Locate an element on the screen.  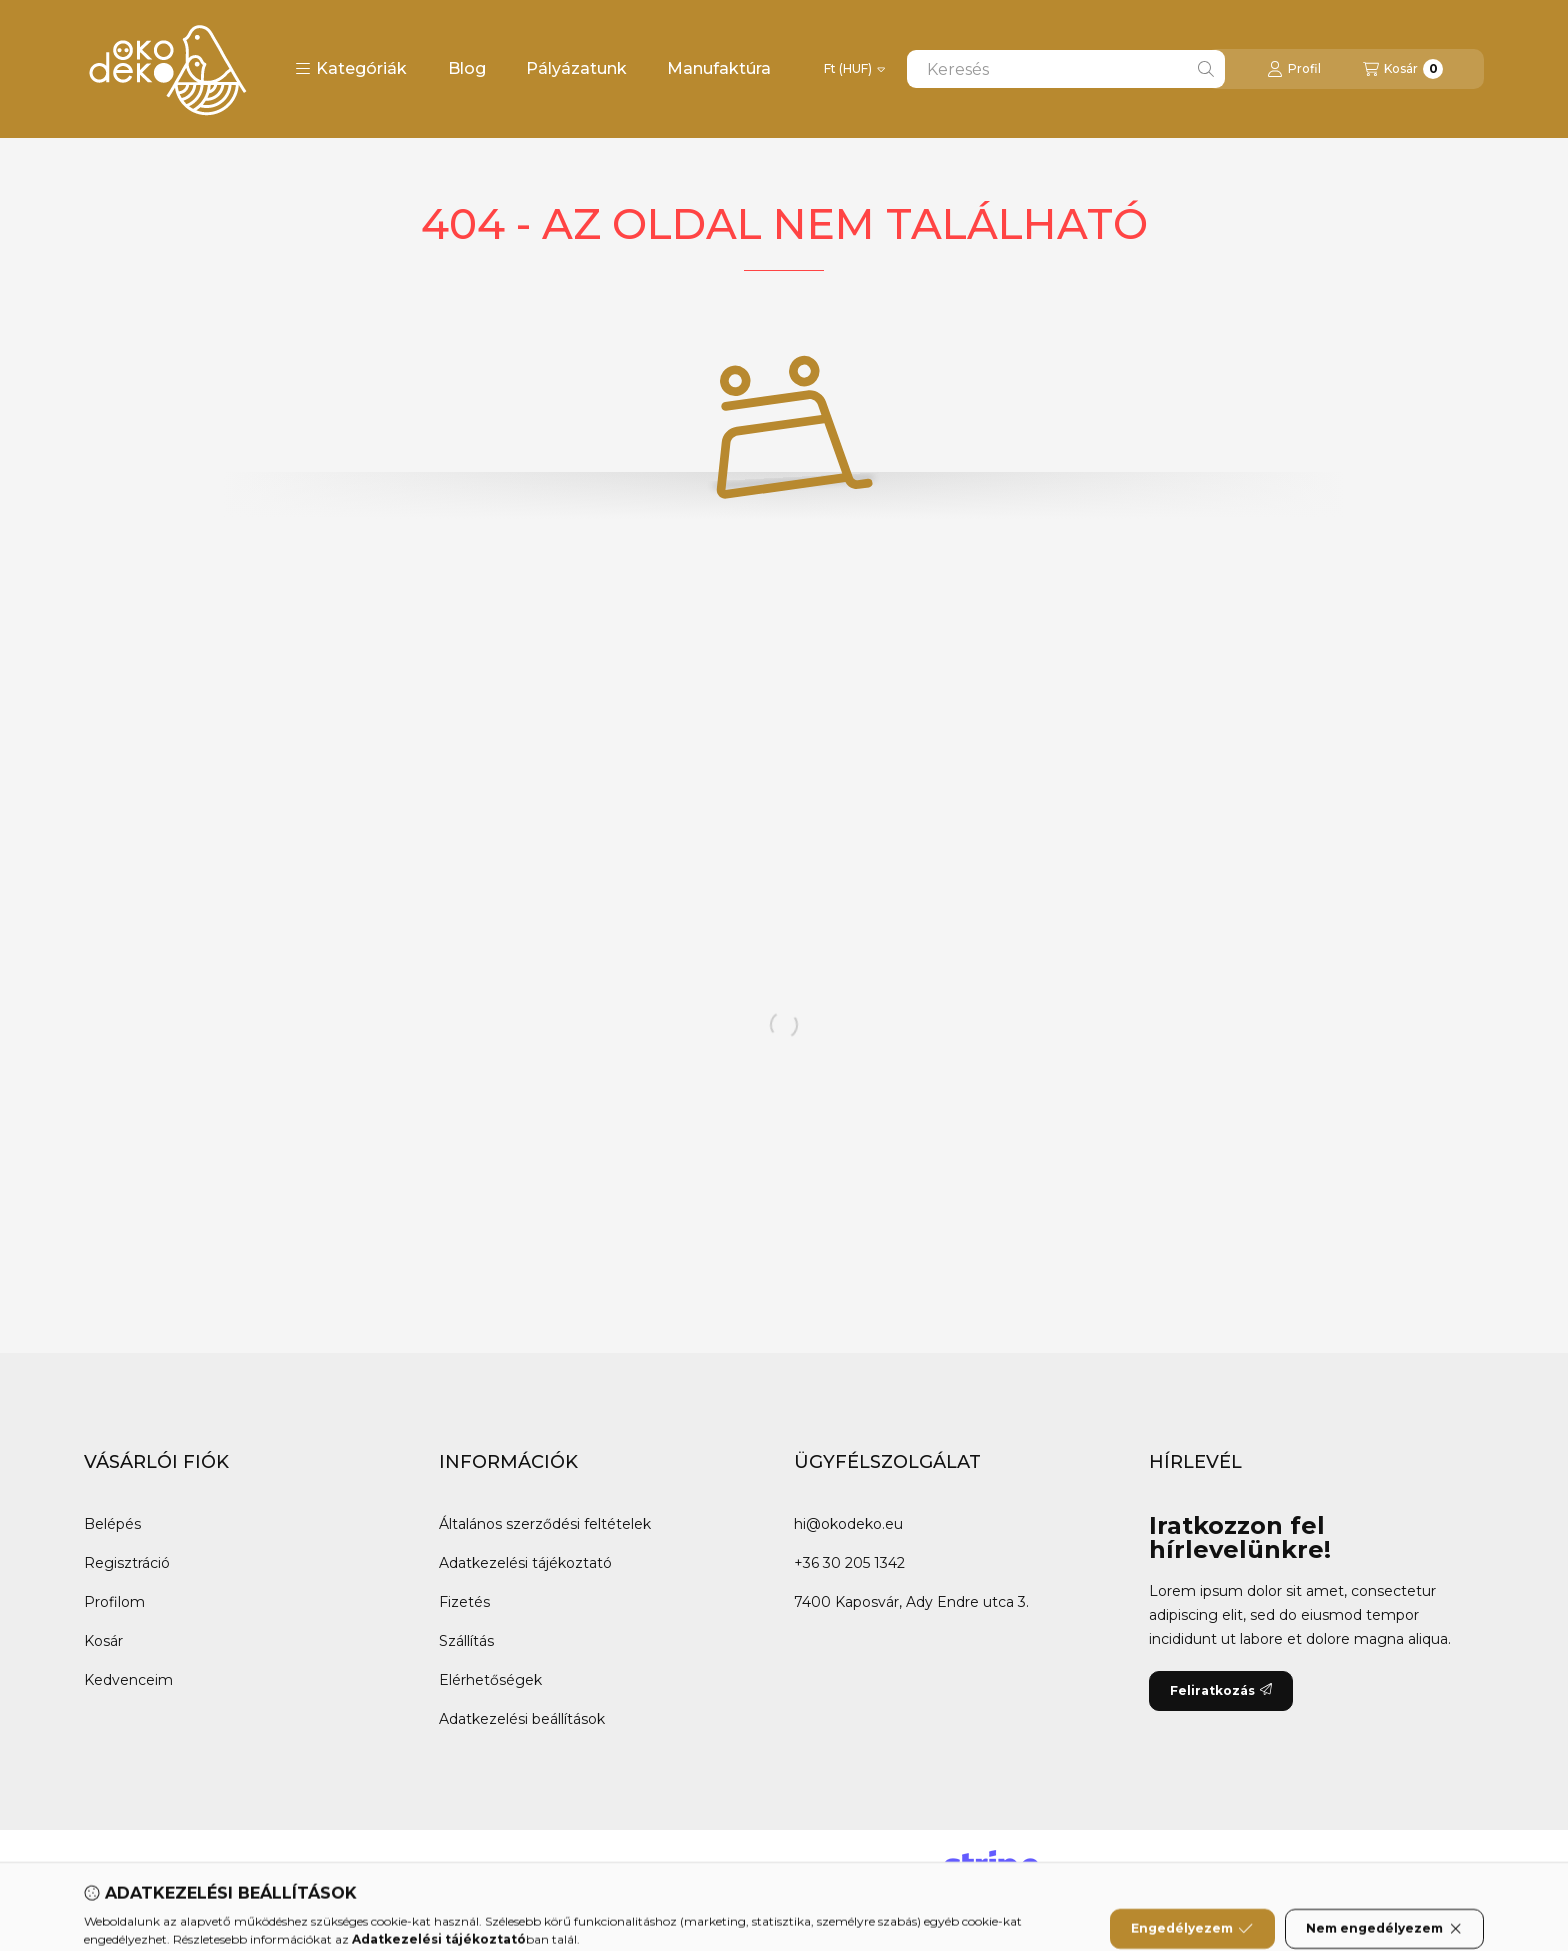
Instagram is located at coordinates (438, 1869).